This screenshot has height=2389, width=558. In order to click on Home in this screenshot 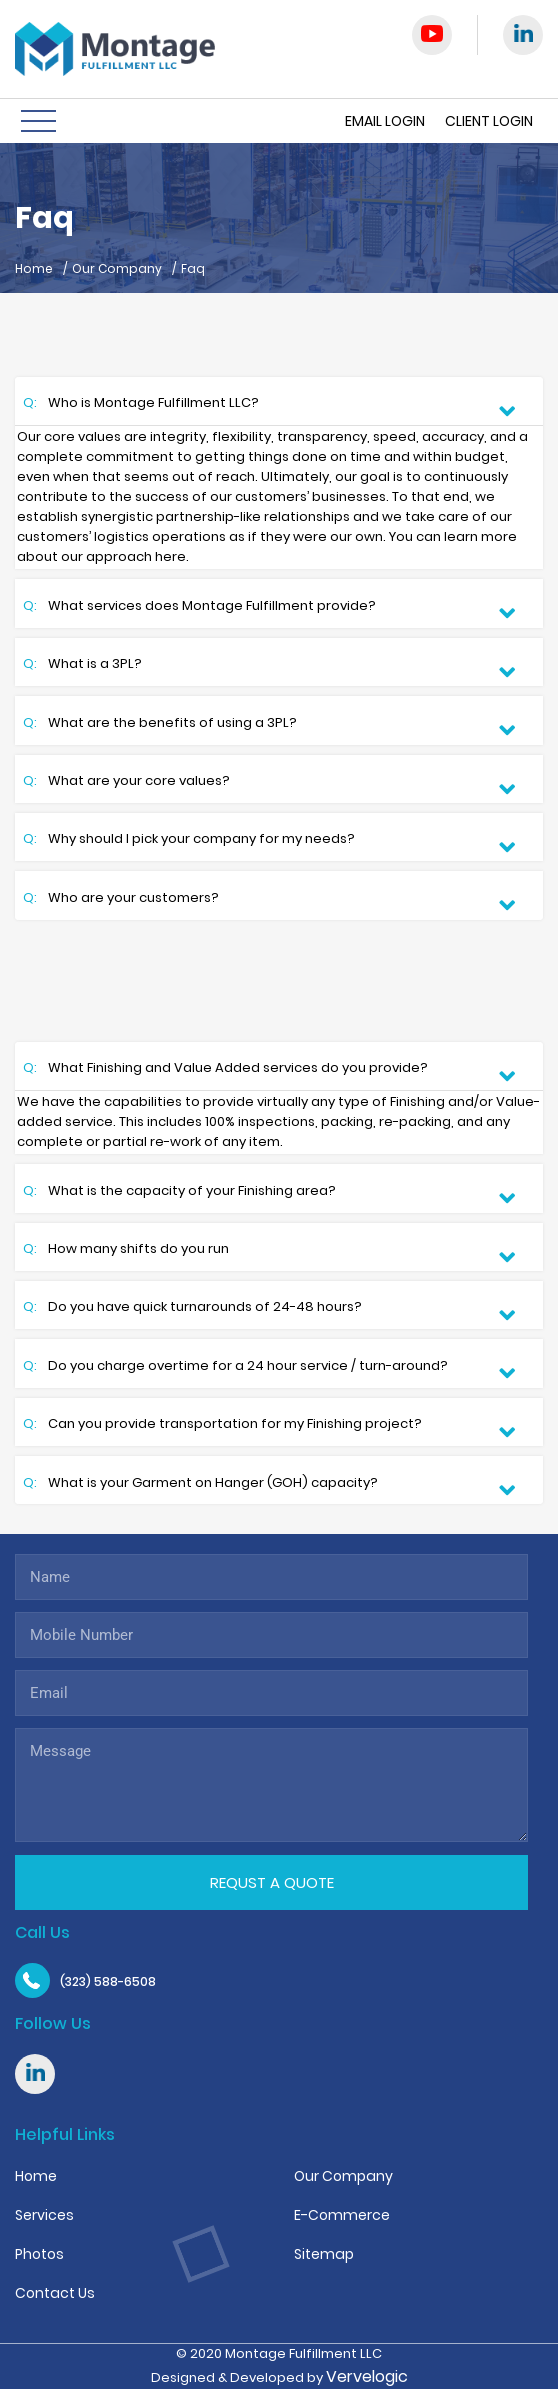, I will do `click(34, 268)`.